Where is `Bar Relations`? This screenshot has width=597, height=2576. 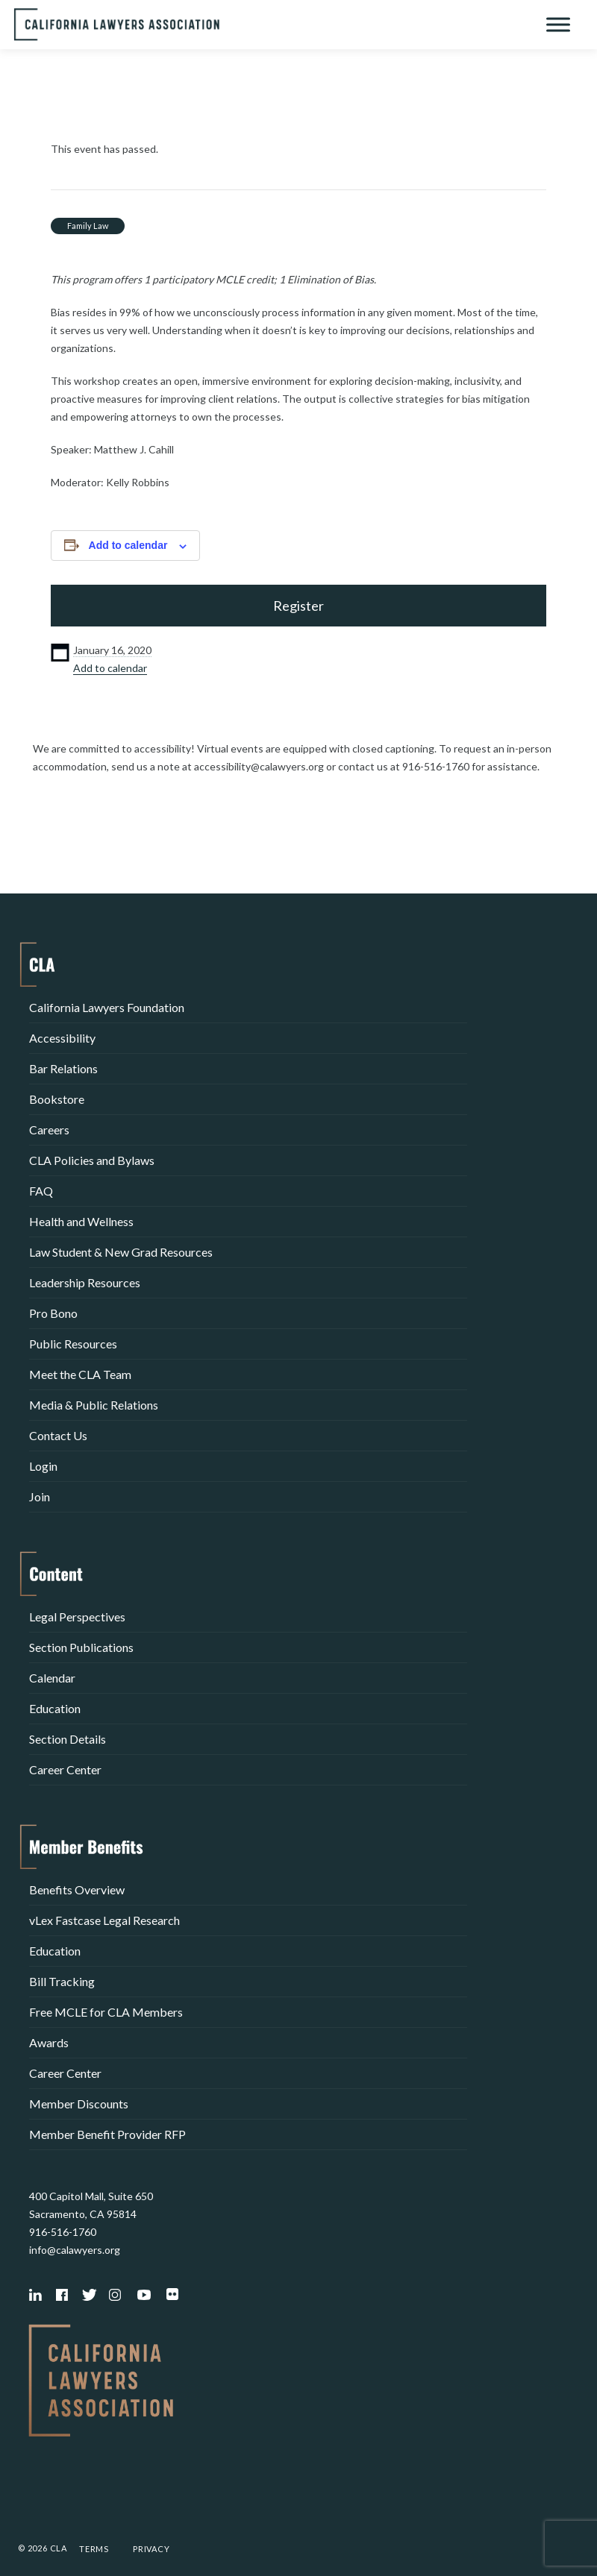 Bar Relations is located at coordinates (63, 1068).